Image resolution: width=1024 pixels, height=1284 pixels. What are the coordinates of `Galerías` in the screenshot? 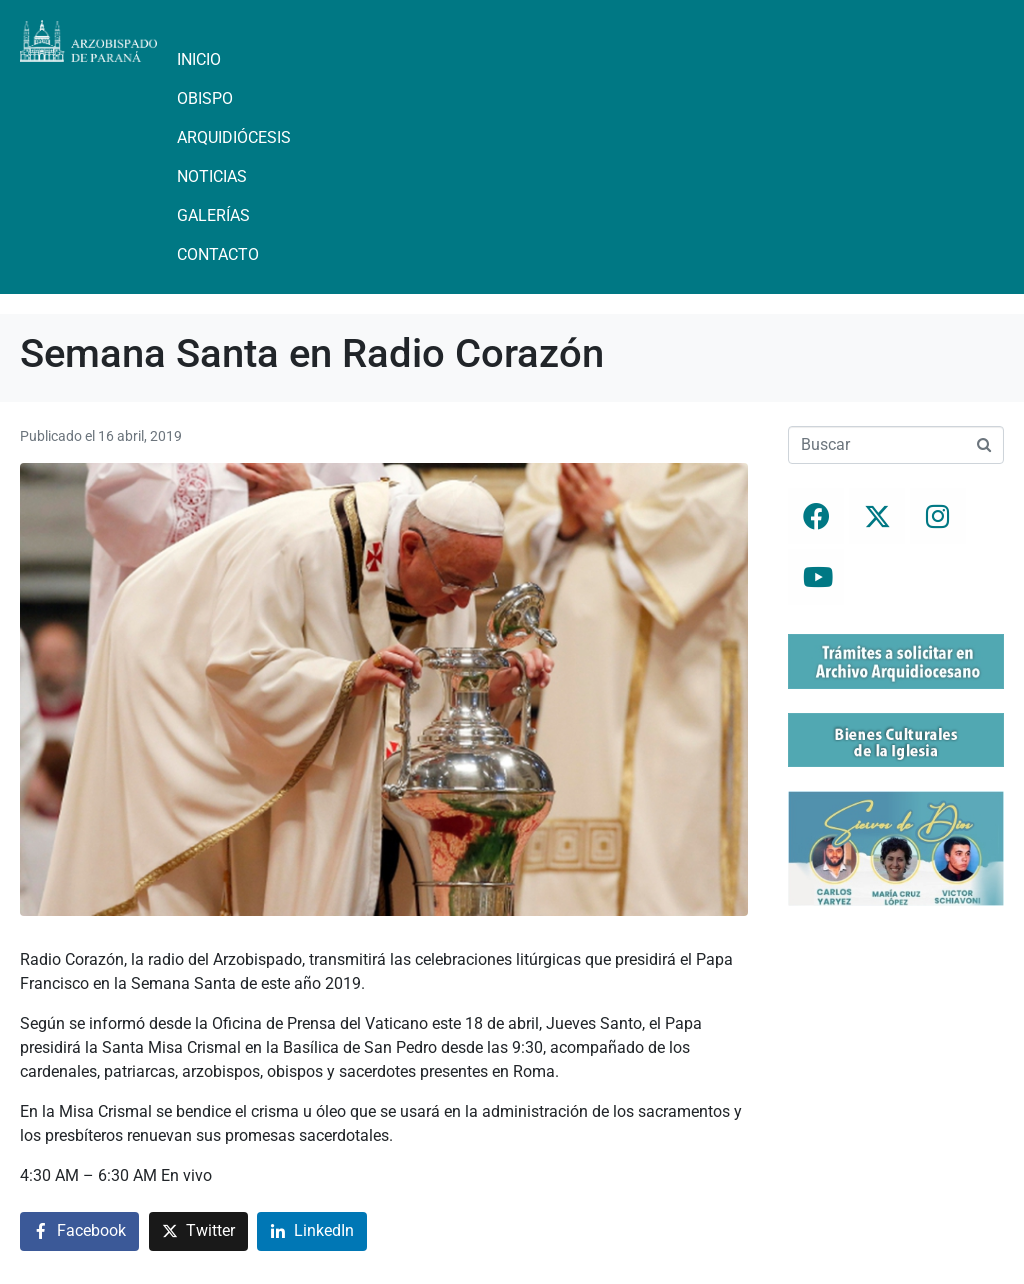 It's located at (213, 215).